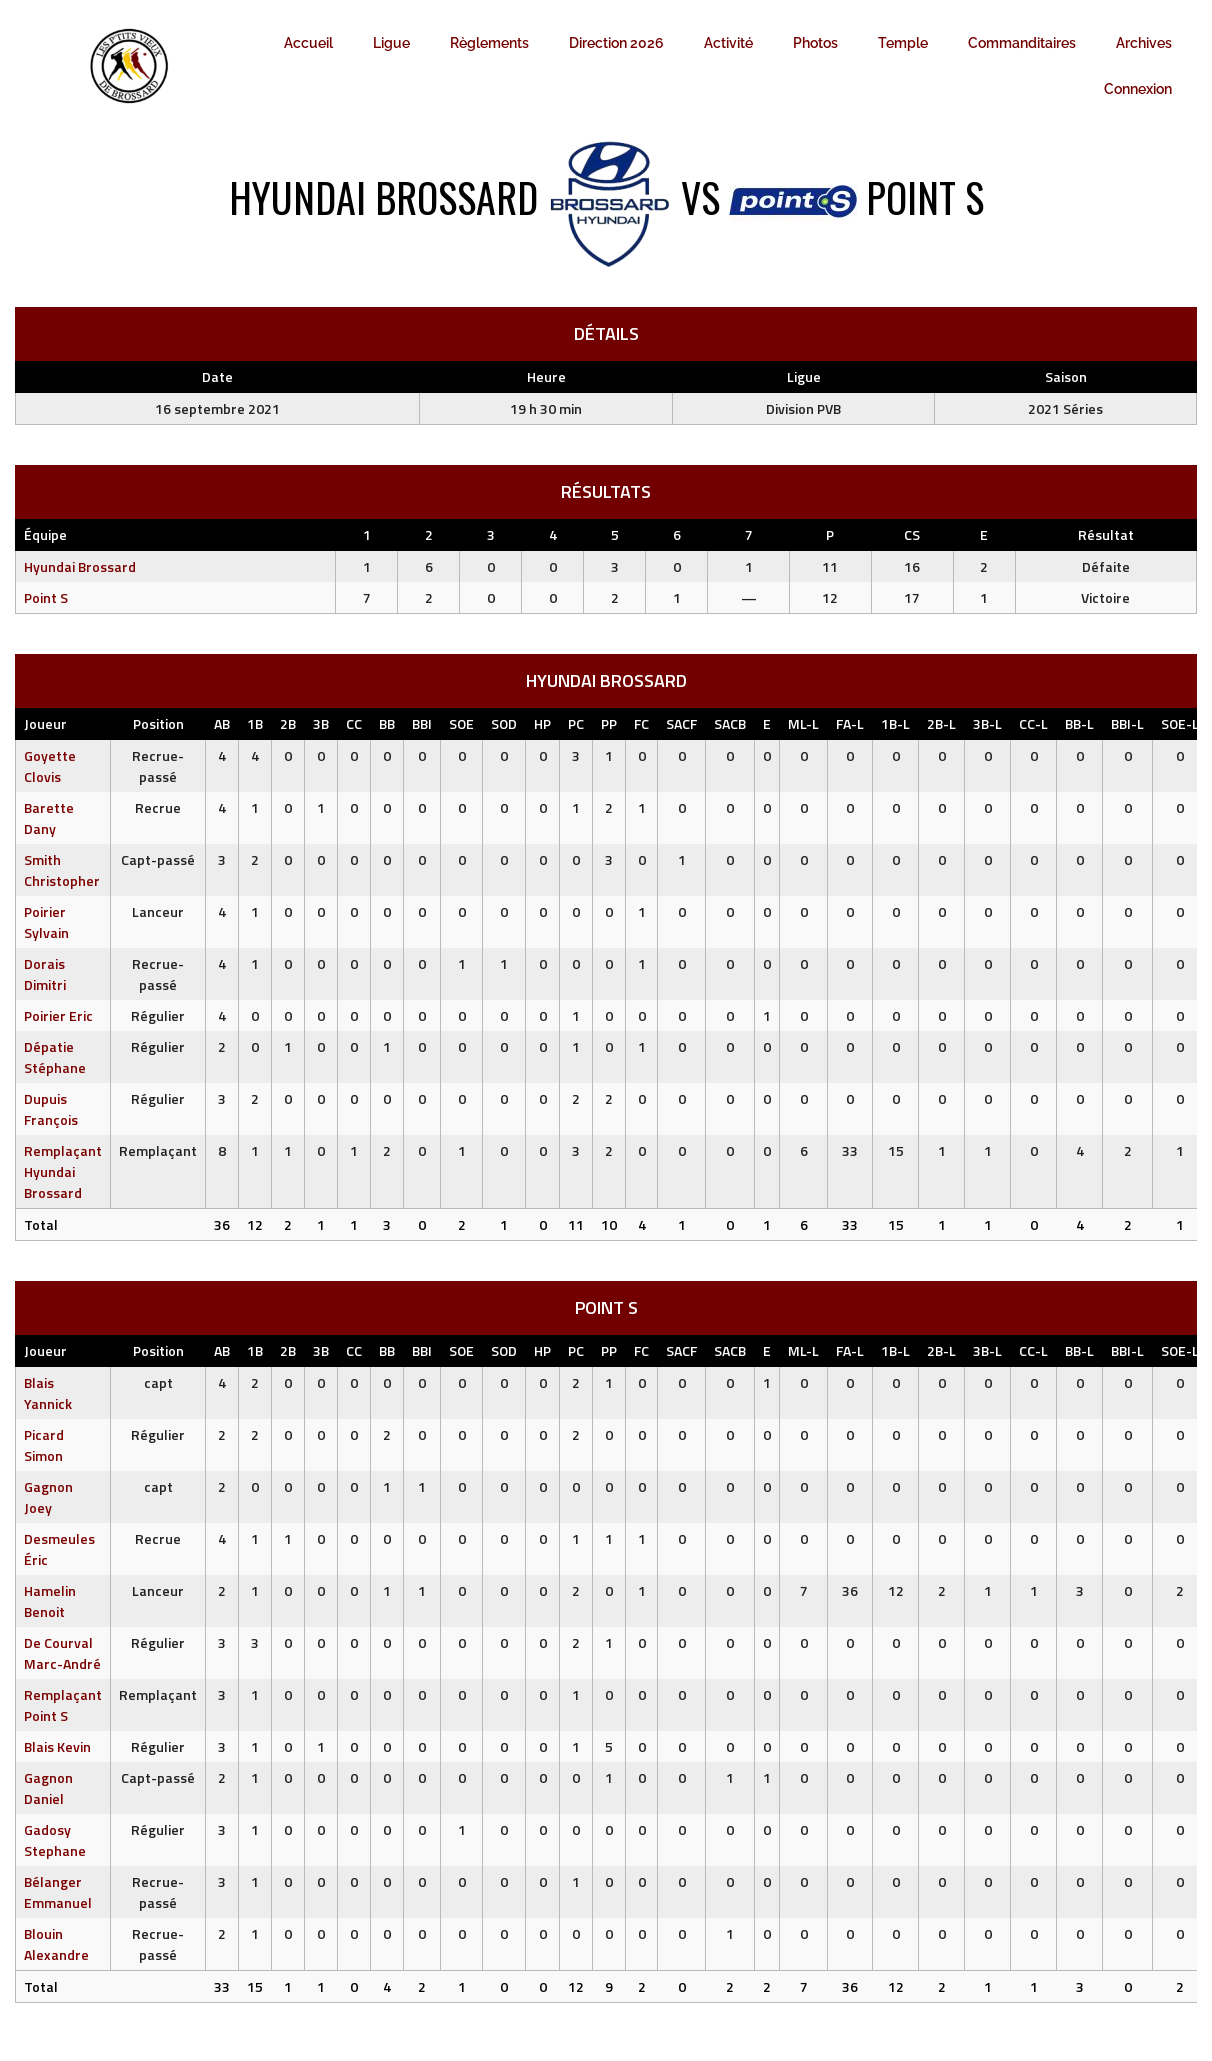 Image resolution: width=1212 pixels, height=2061 pixels. What do you see at coordinates (681, 723) in the screenshot?
I see `SACF` at bounding box center [681, 723].